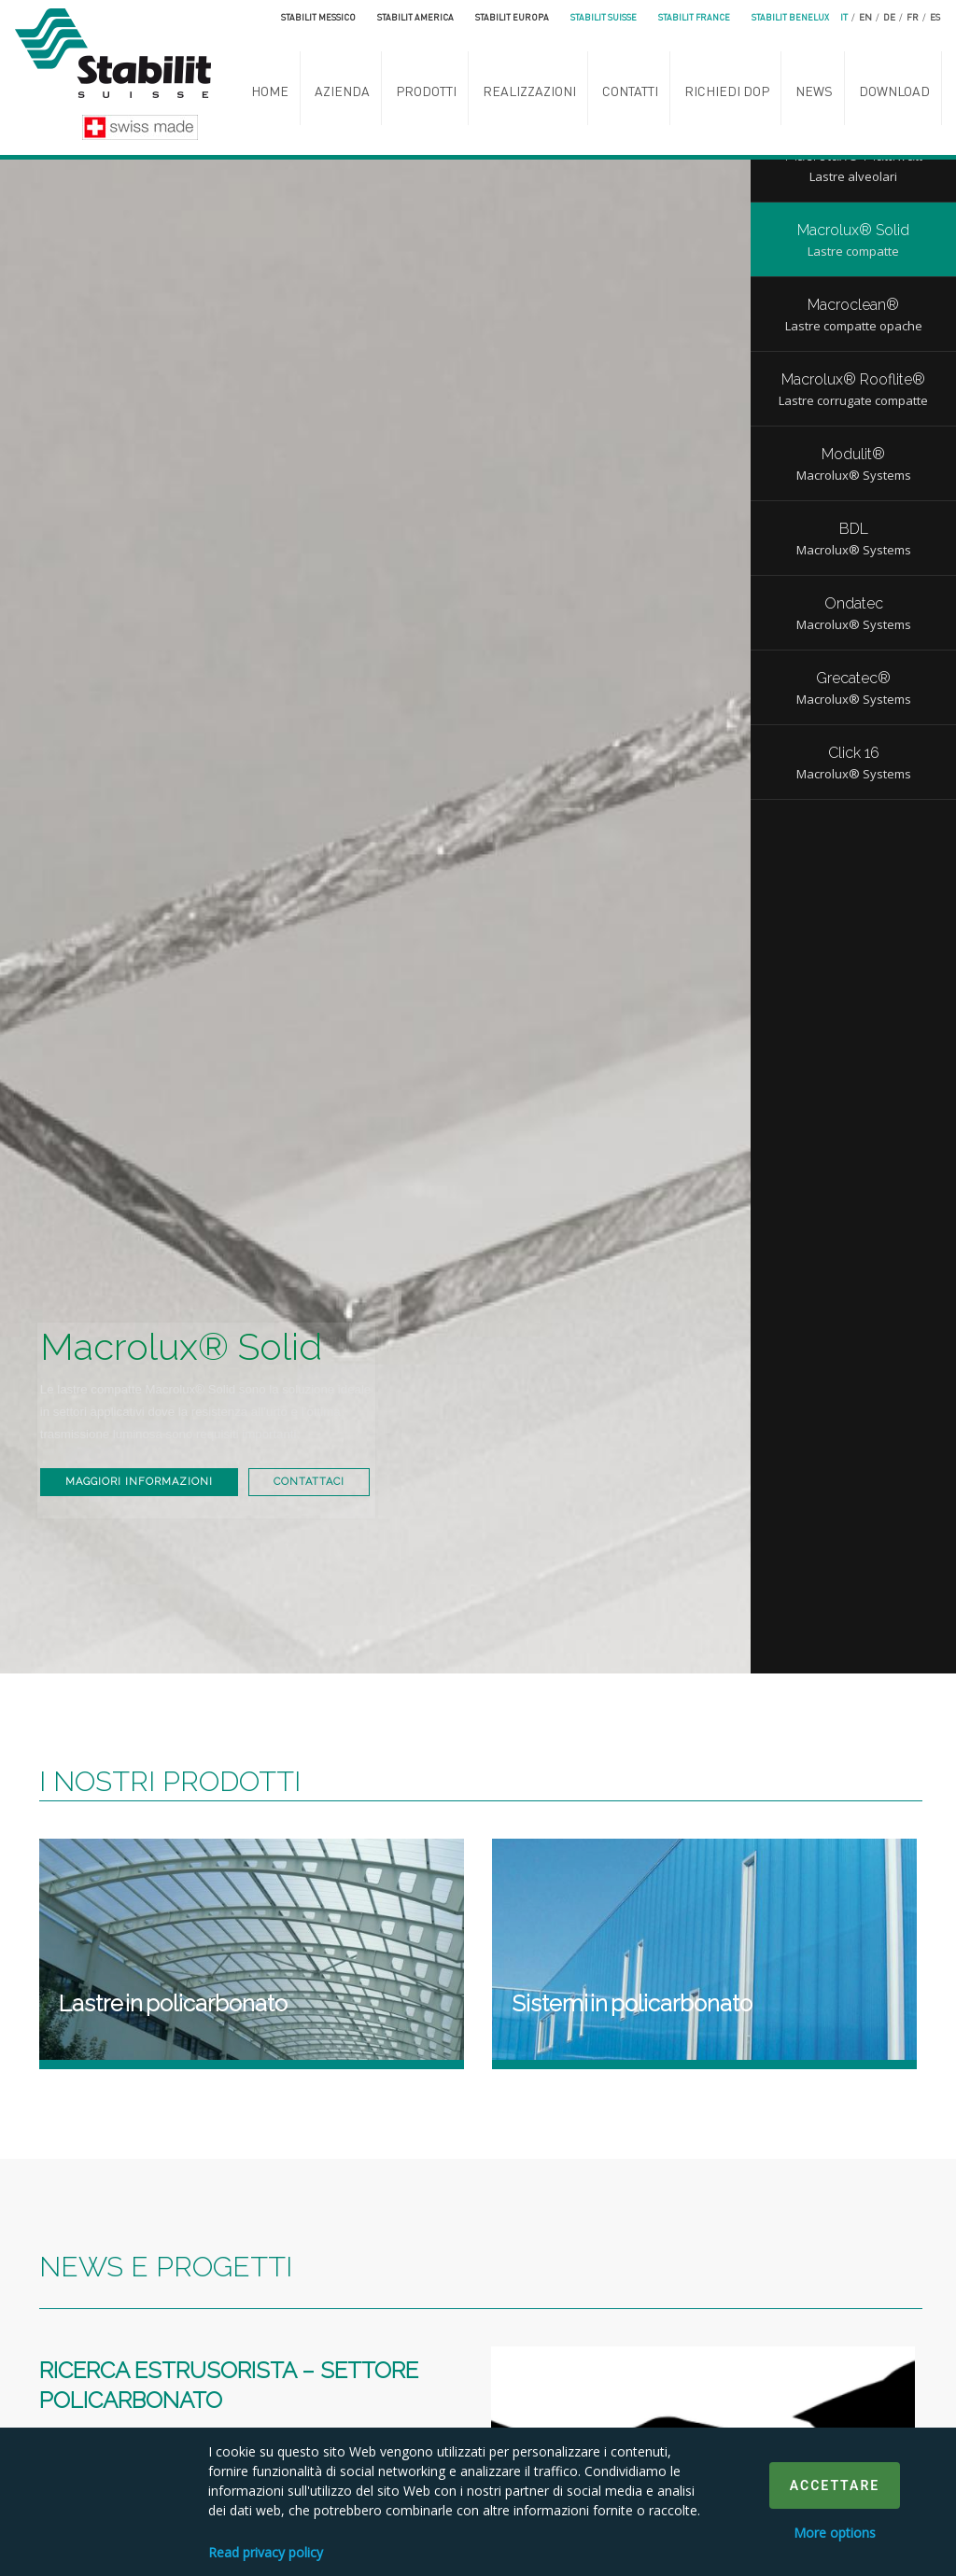  What do you see at coordinates (834, 2485) in the screenshot?
I see `Accettare` at bounding box center [834, 2485].